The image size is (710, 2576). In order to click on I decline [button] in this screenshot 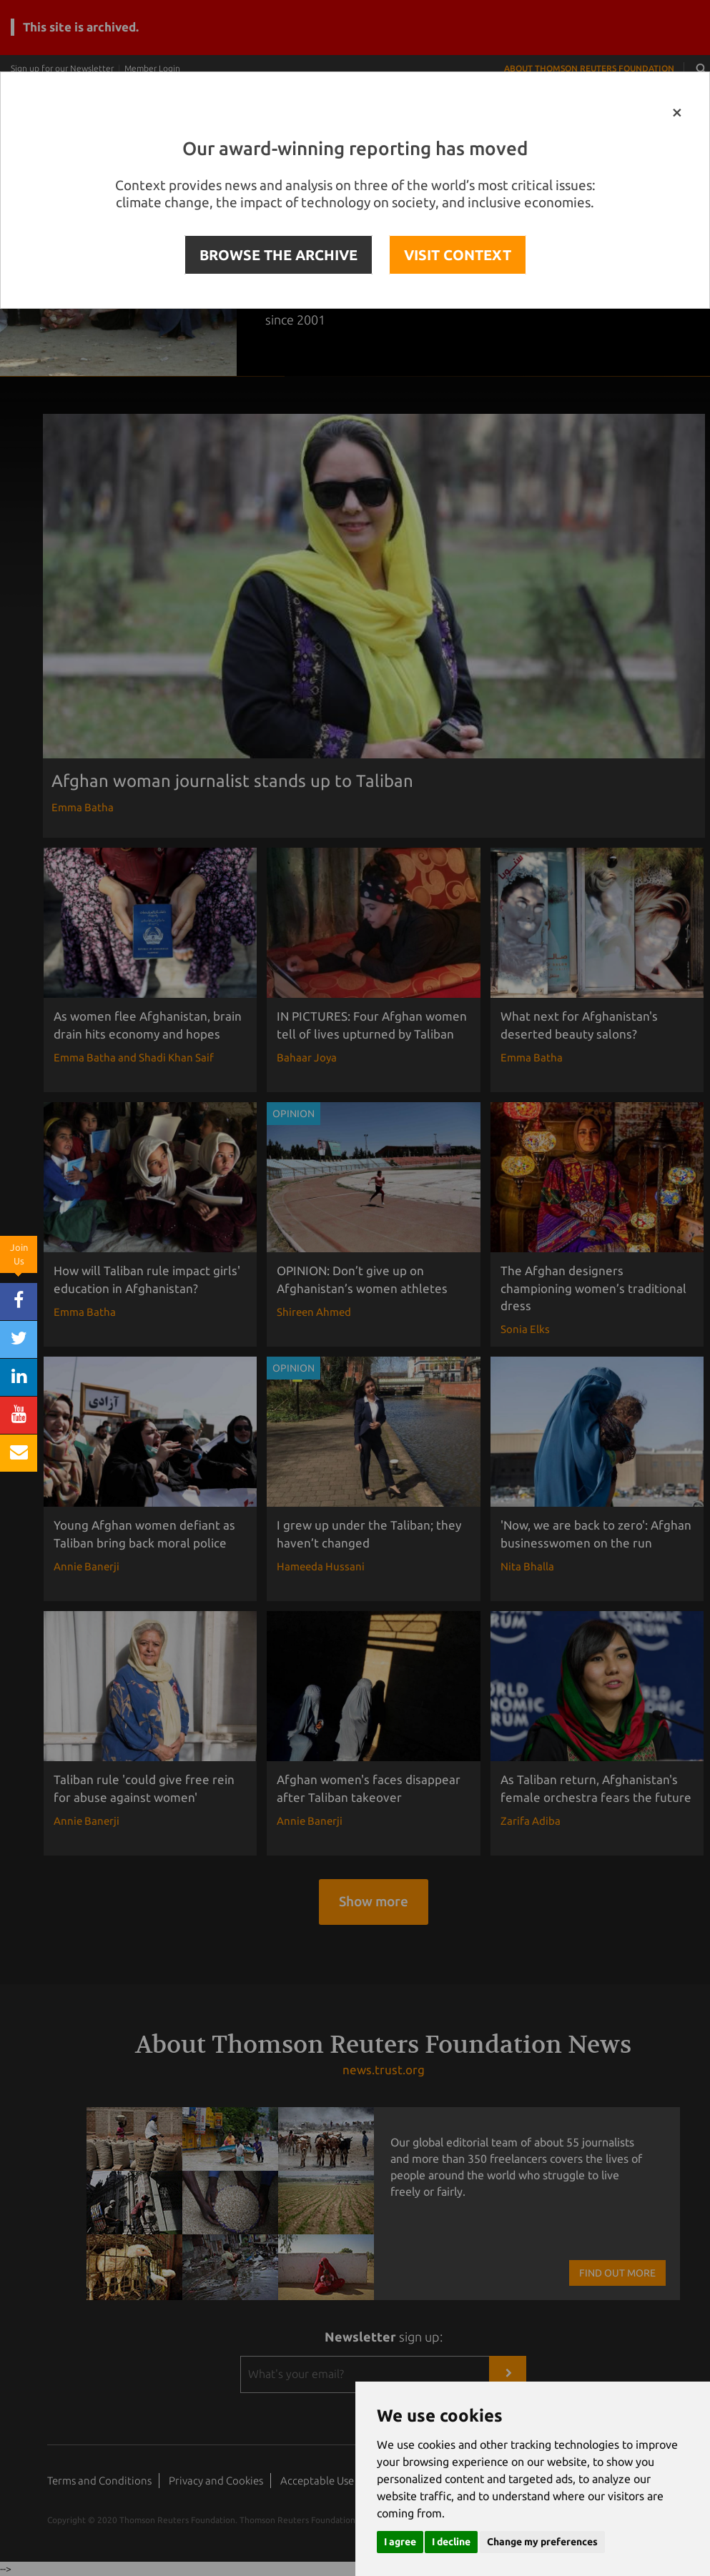, I will do `click(451, 2541)`.